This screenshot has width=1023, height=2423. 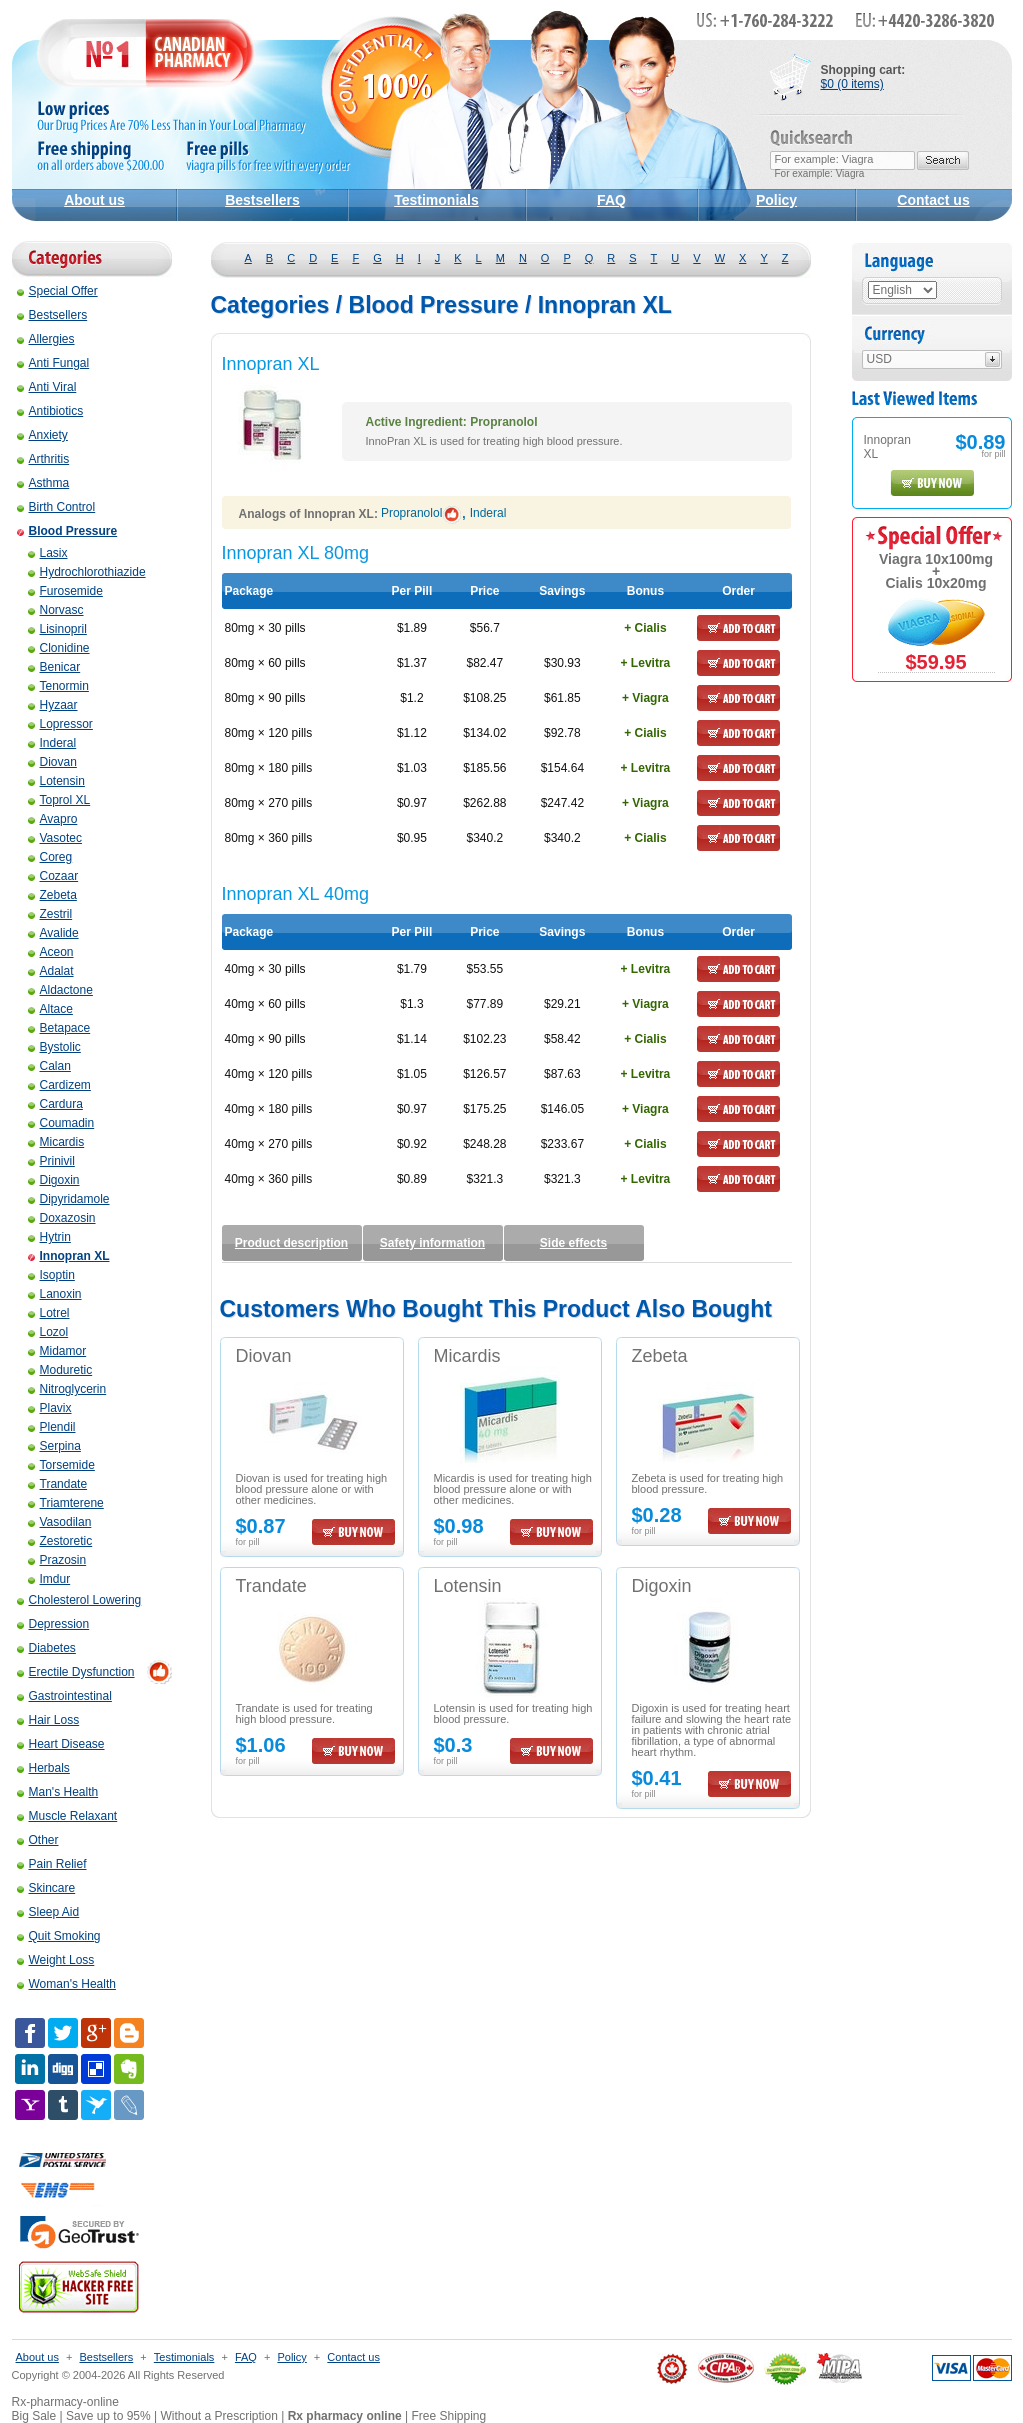 I want to click on Herbals, so click(x=43, y=1768).